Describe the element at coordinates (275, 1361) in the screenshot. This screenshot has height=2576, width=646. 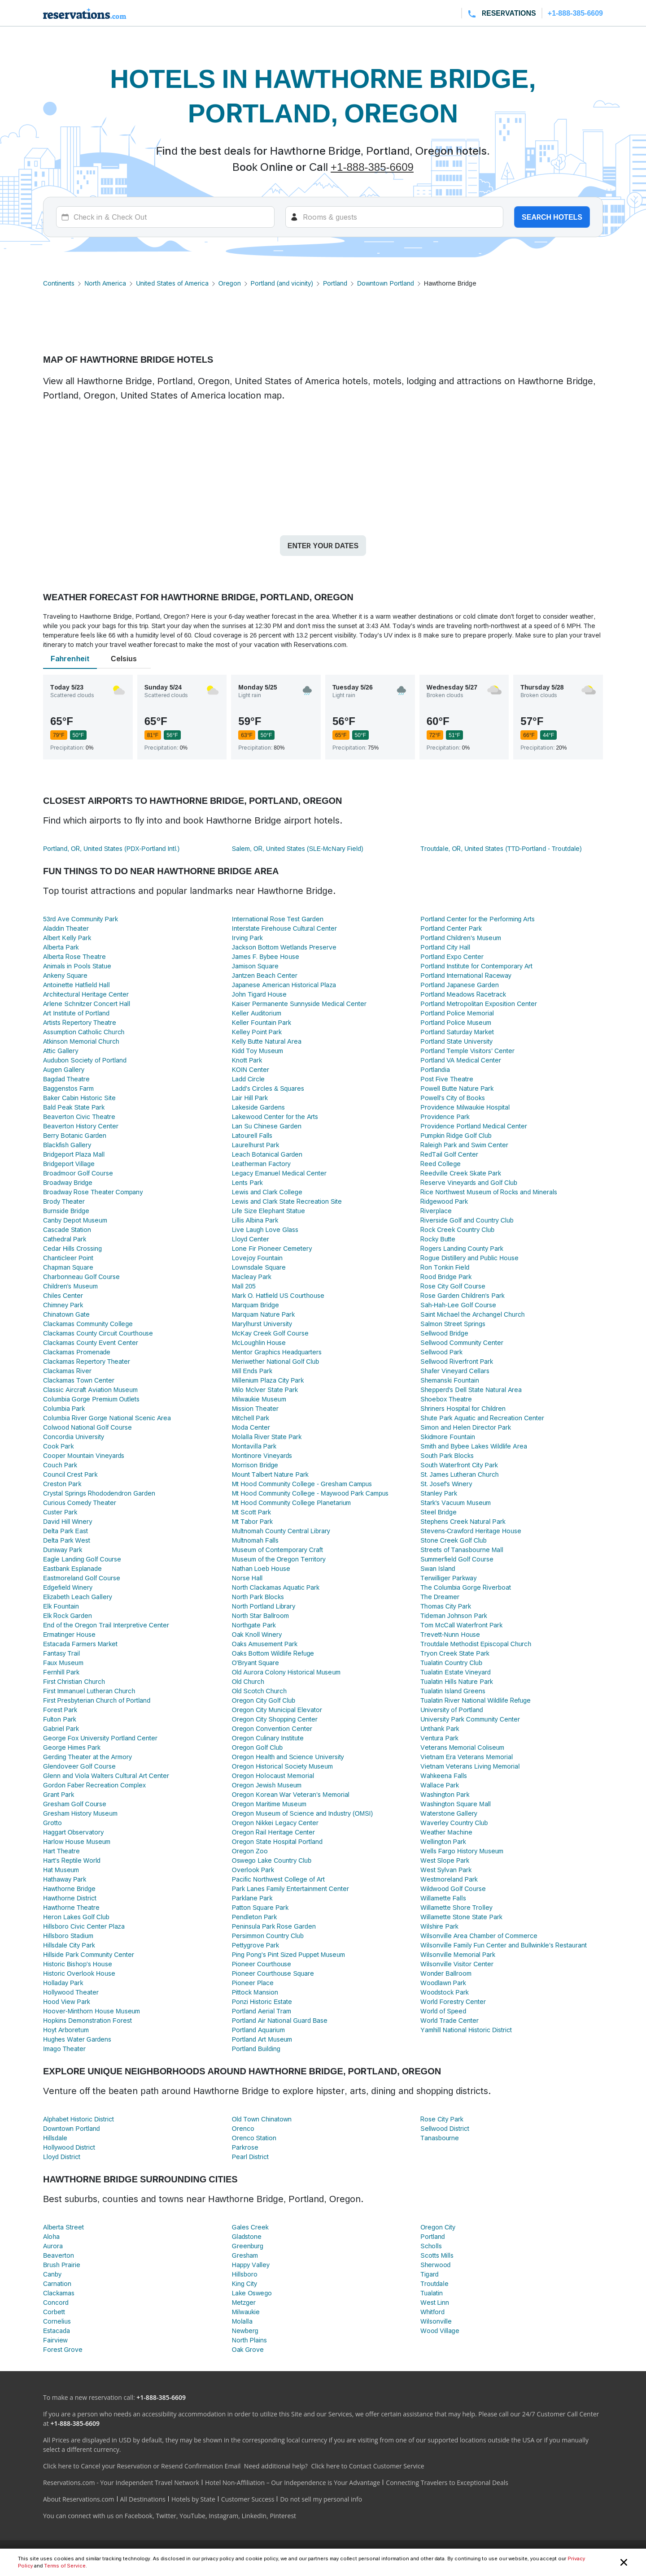
I see `Meriwether National Golf Club` at that location.